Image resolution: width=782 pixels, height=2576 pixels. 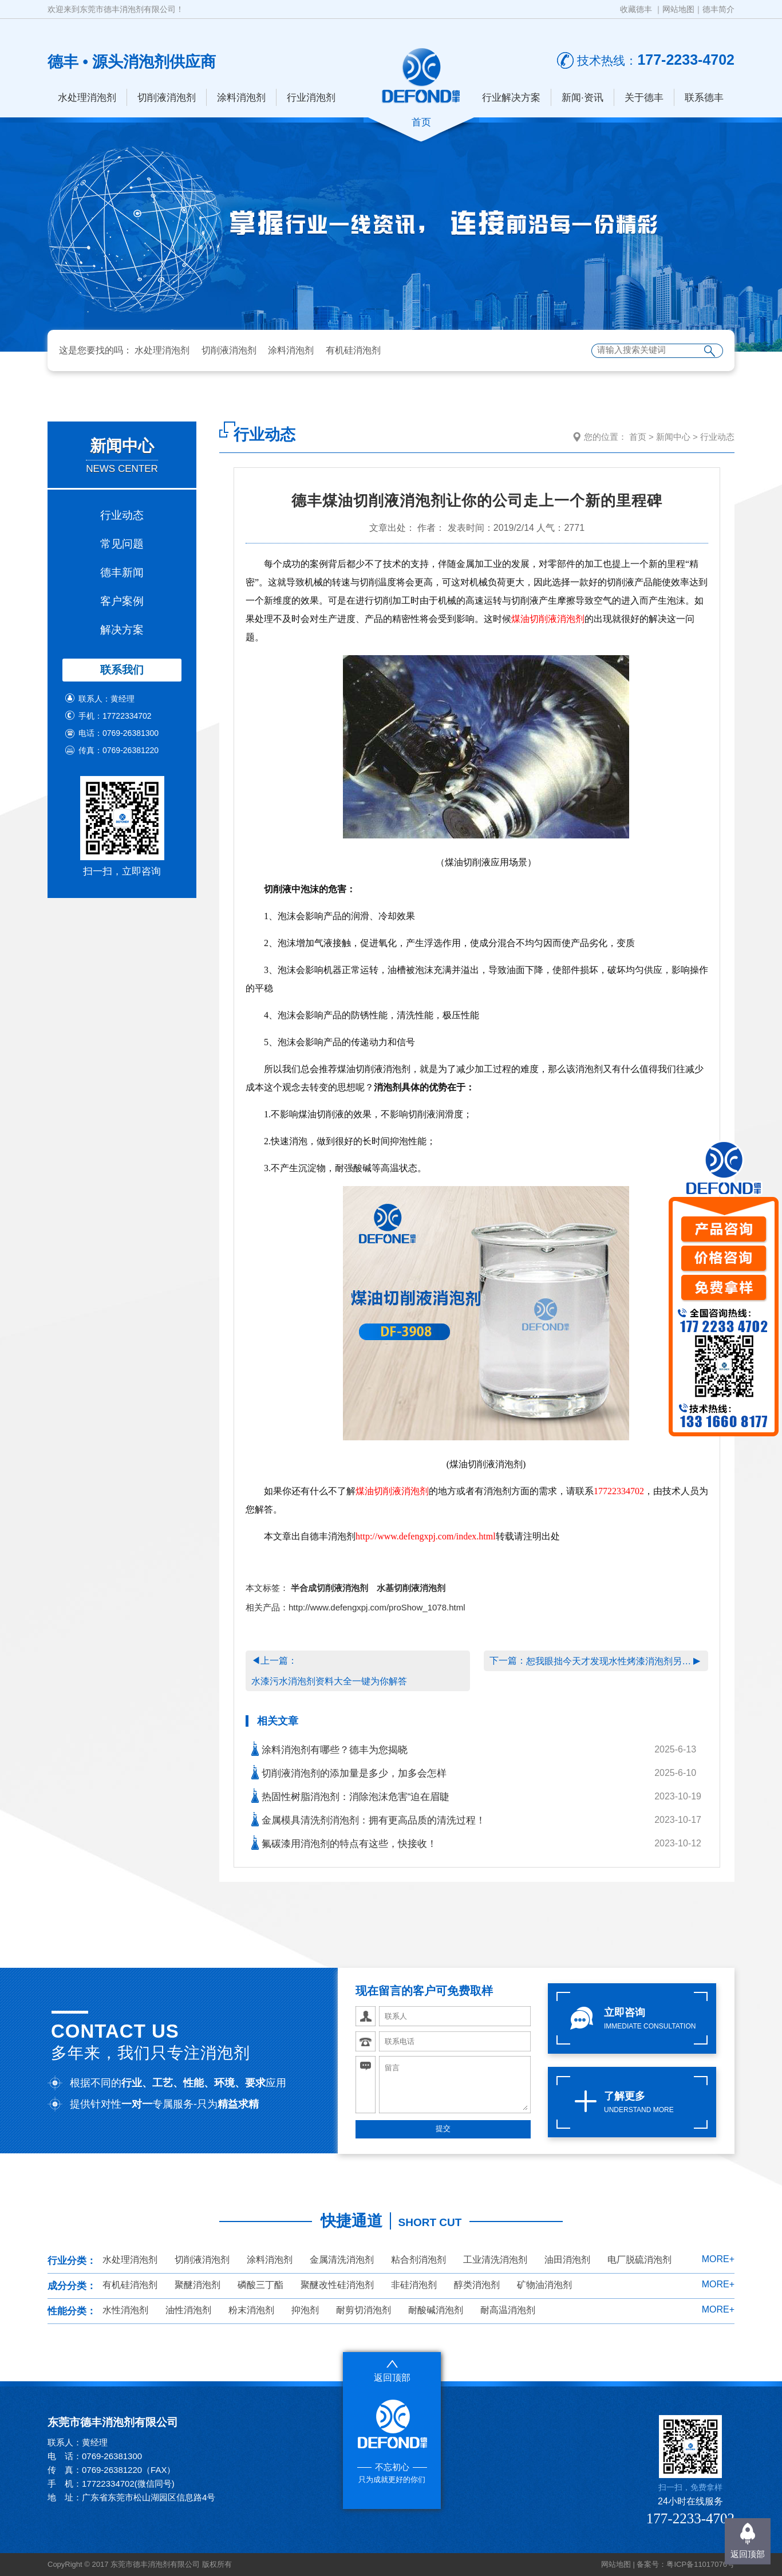 What do you see at coordinates (636, 9) in the screenshot?
I see `收藏德丰` at bounding box center [636, 9].